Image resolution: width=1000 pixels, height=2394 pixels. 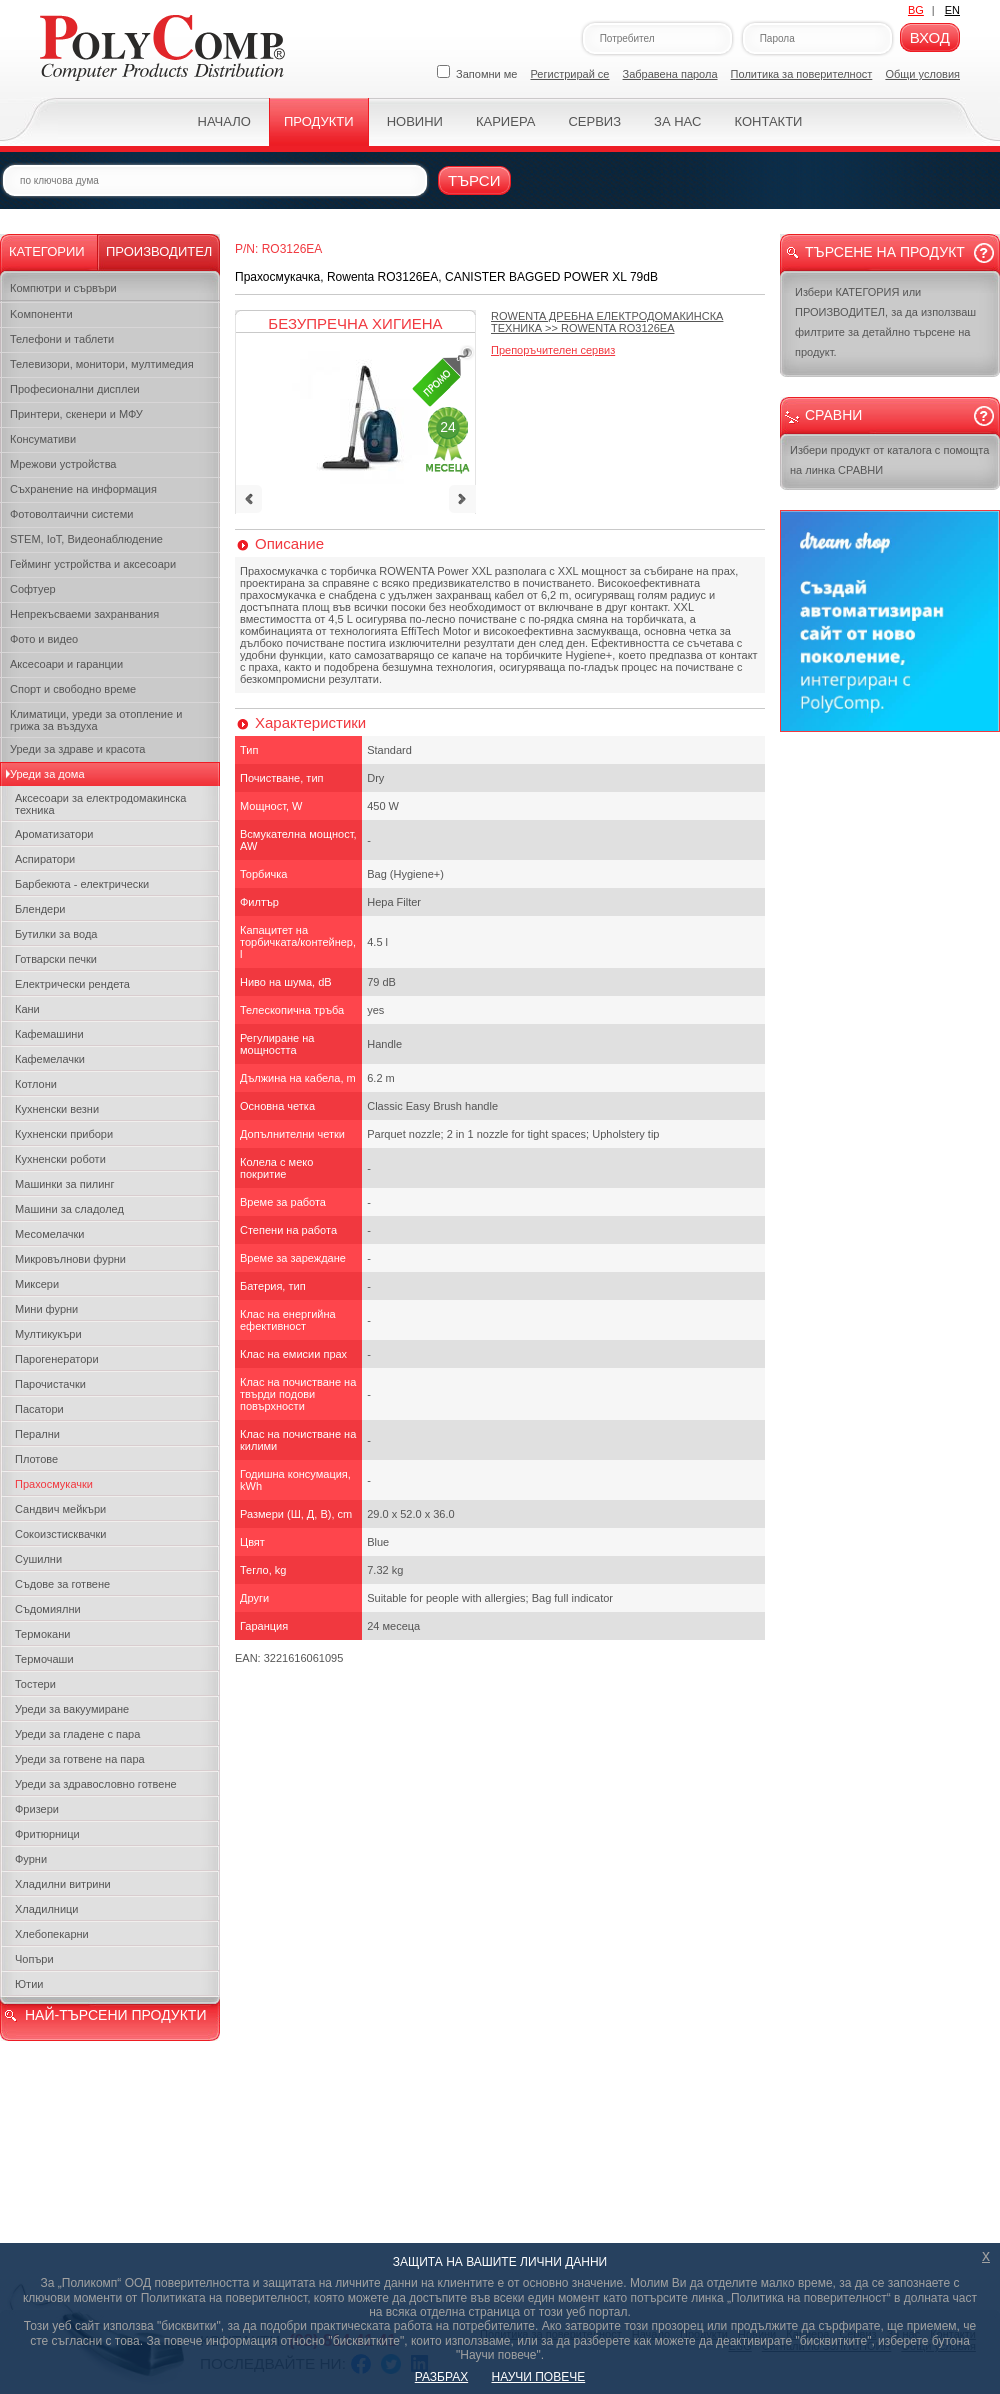 What do you see at coordinates (83, 489) in the screenshot?
I see `Съхранение на информация` at bounding box center [83, 489].